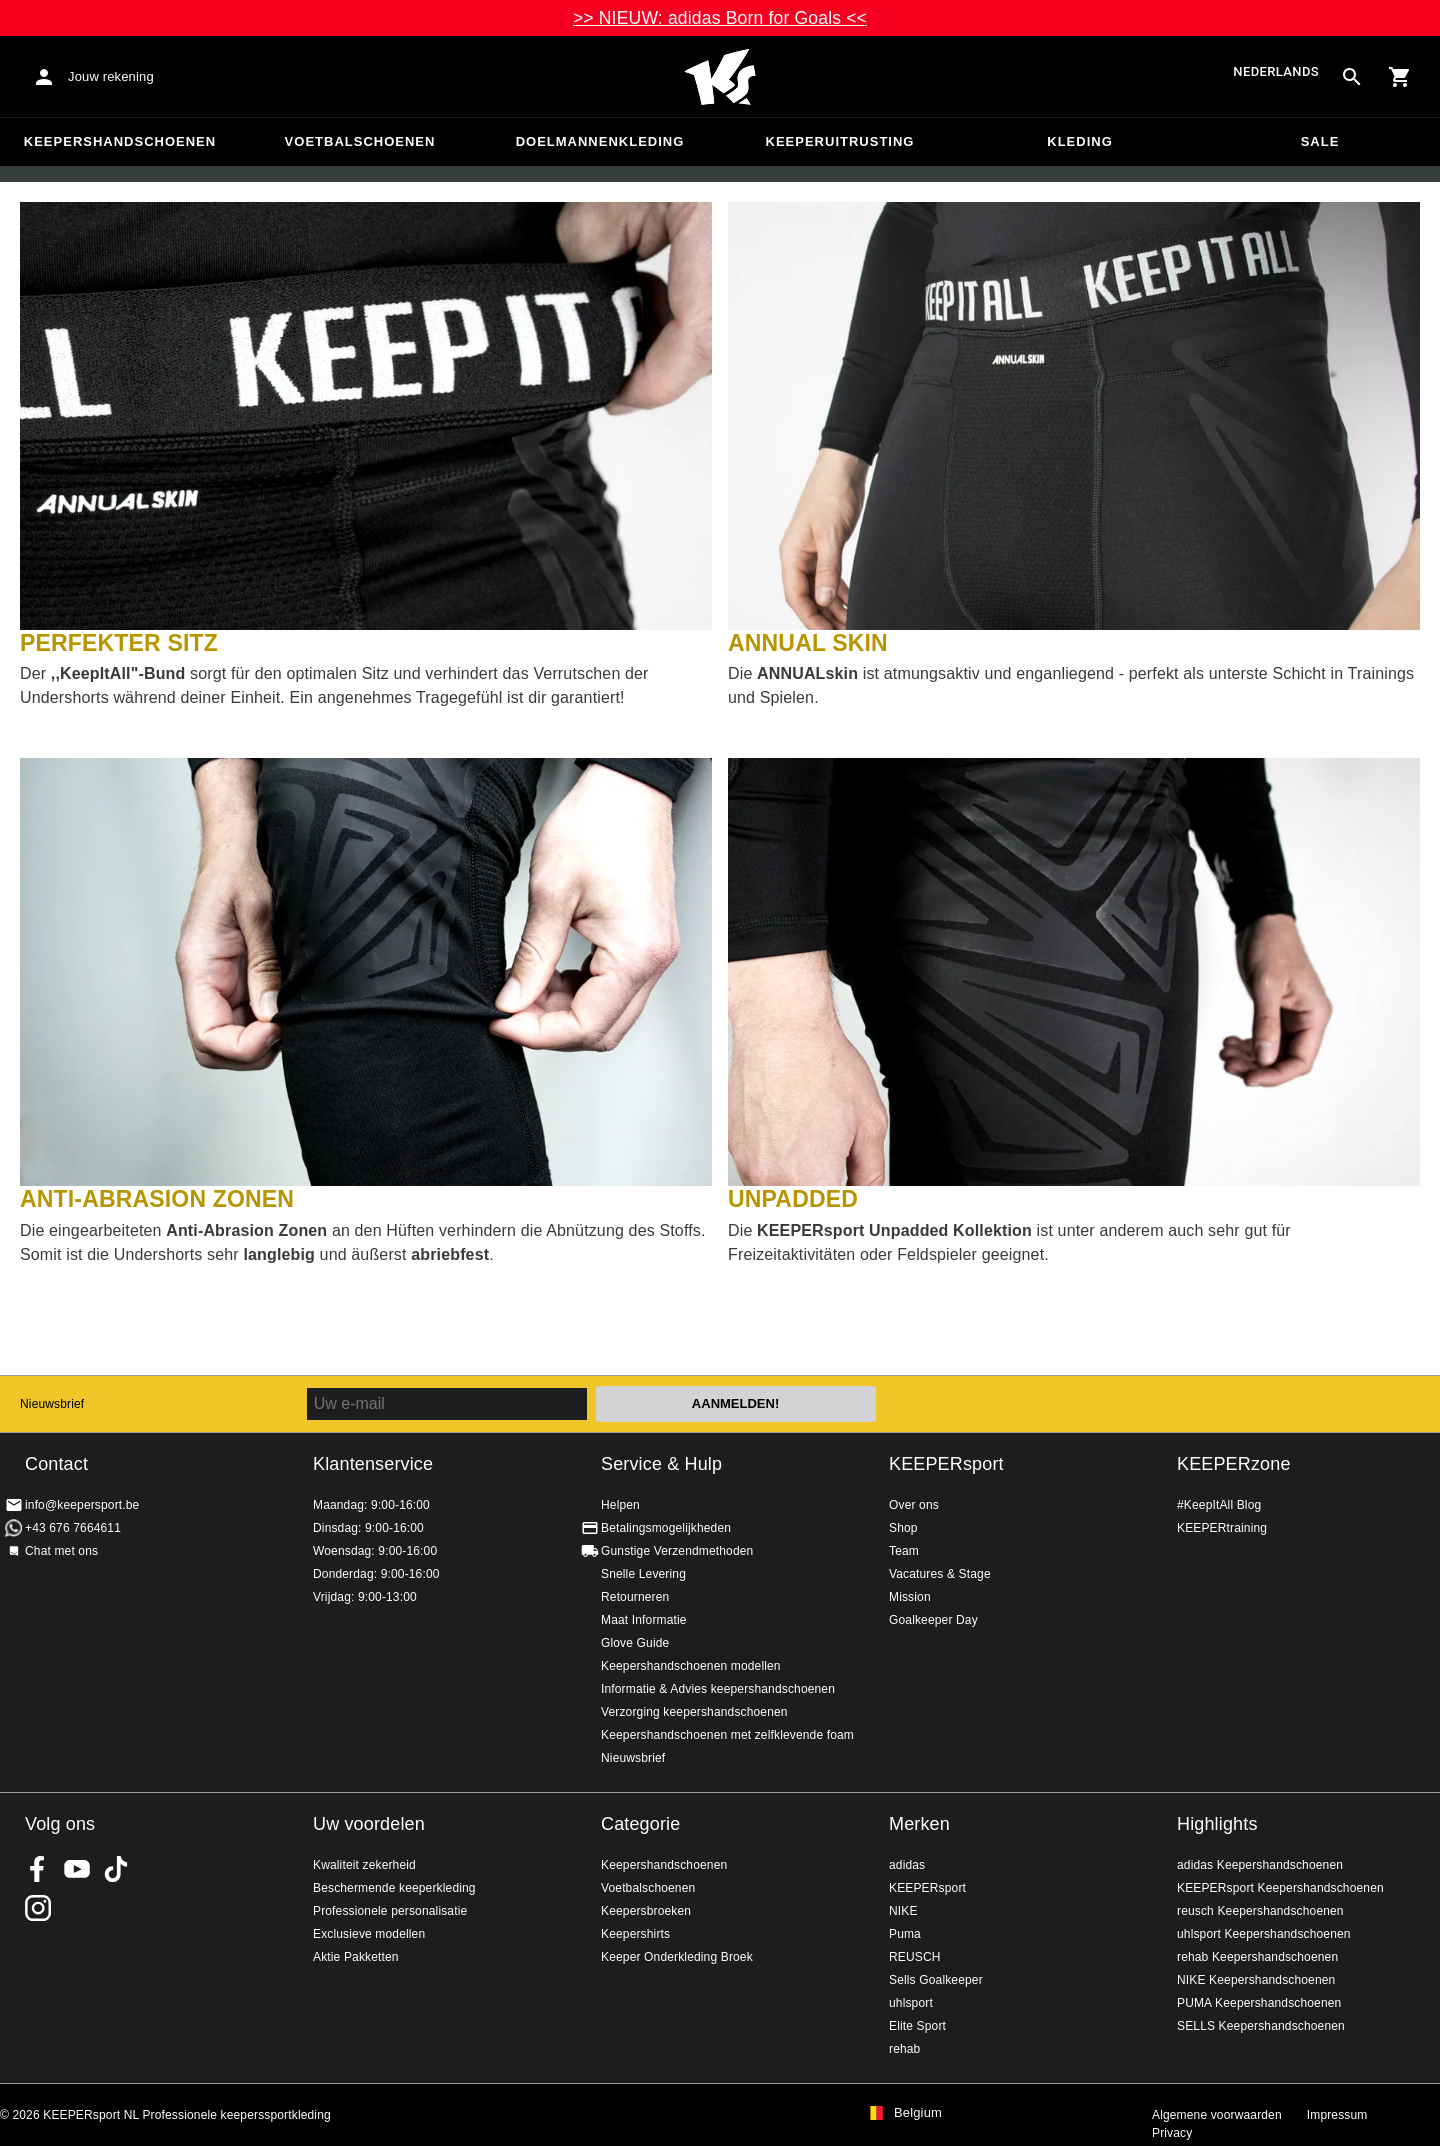 This screenshot has height=2146, width=1440. What do you see at coordinates (116, 1869) in the screenshot?
I see `KEEPERsport on TikTok` at bounding box center [116, 1869].